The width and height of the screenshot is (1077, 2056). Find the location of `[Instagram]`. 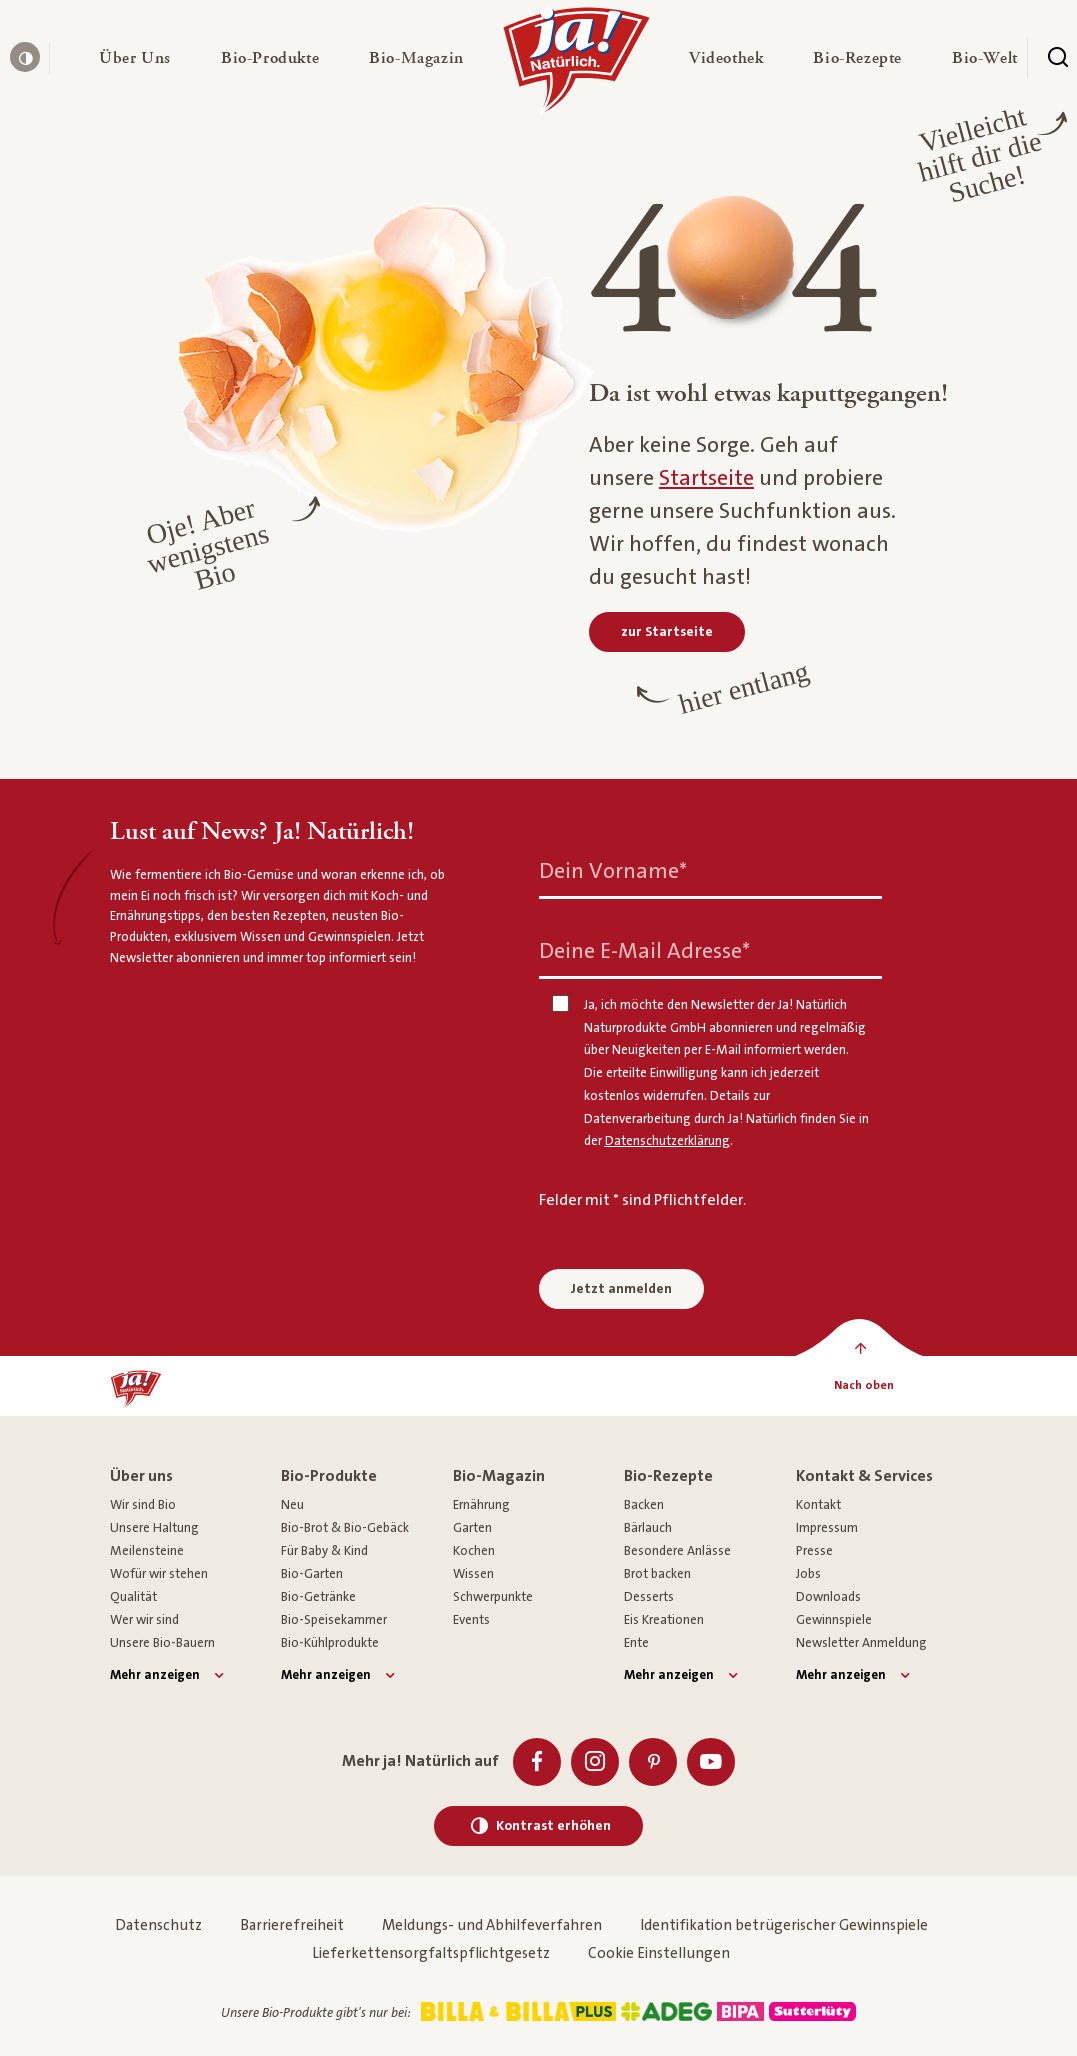

[Instagram] is located at coordinates (595, 1762).